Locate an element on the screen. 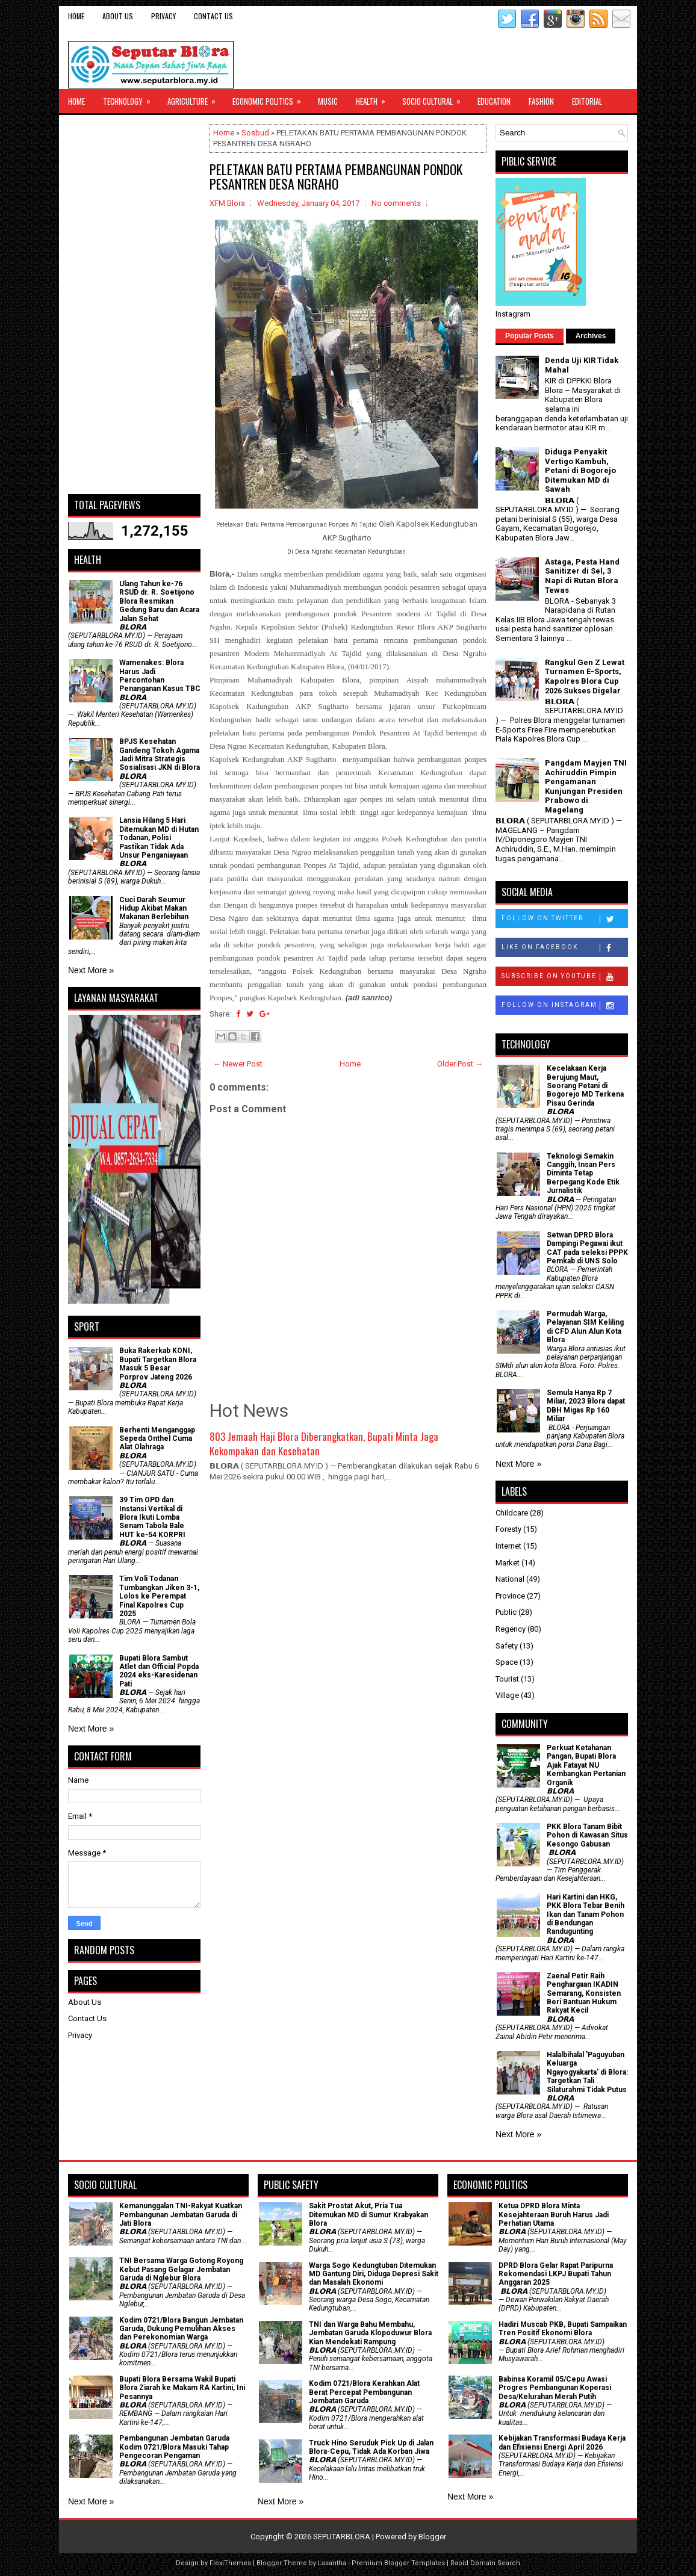 Image resolution: width=696 pixels, height=2576 pixels. BPJS Kesehatan Gandeng Tokoh Agama Jadi Mitra Strategis Sosialisasi JKN di Blora is located at coordinates (159, 754).